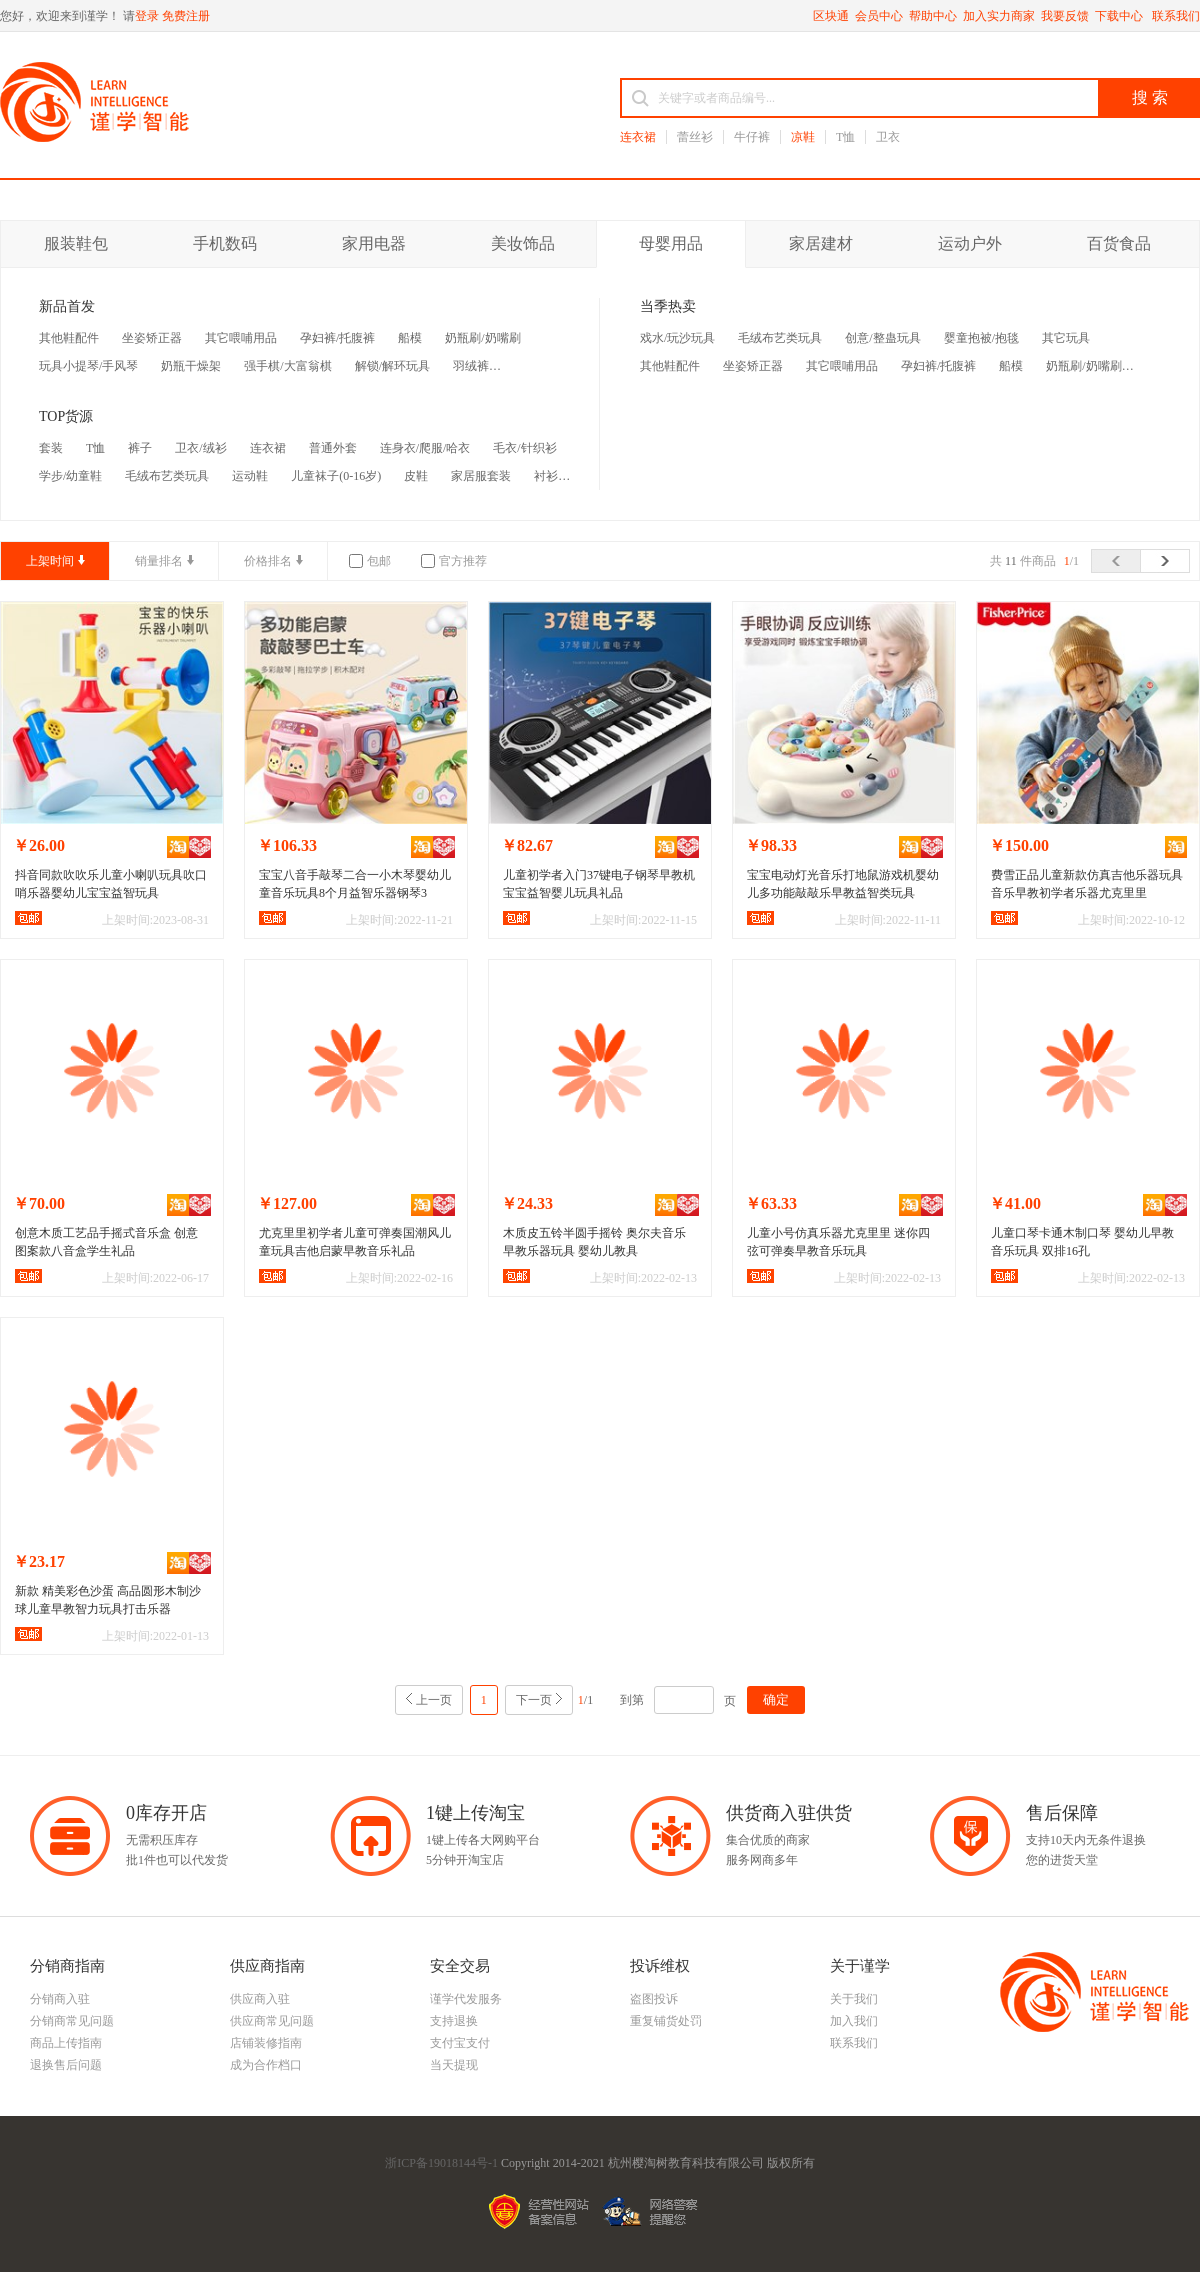 This screenshot has height=2272, width=1200. What do you see at coordinates (534, 1700) in the screenshot?
I see `下一页` at bounding box center [534, 1700].